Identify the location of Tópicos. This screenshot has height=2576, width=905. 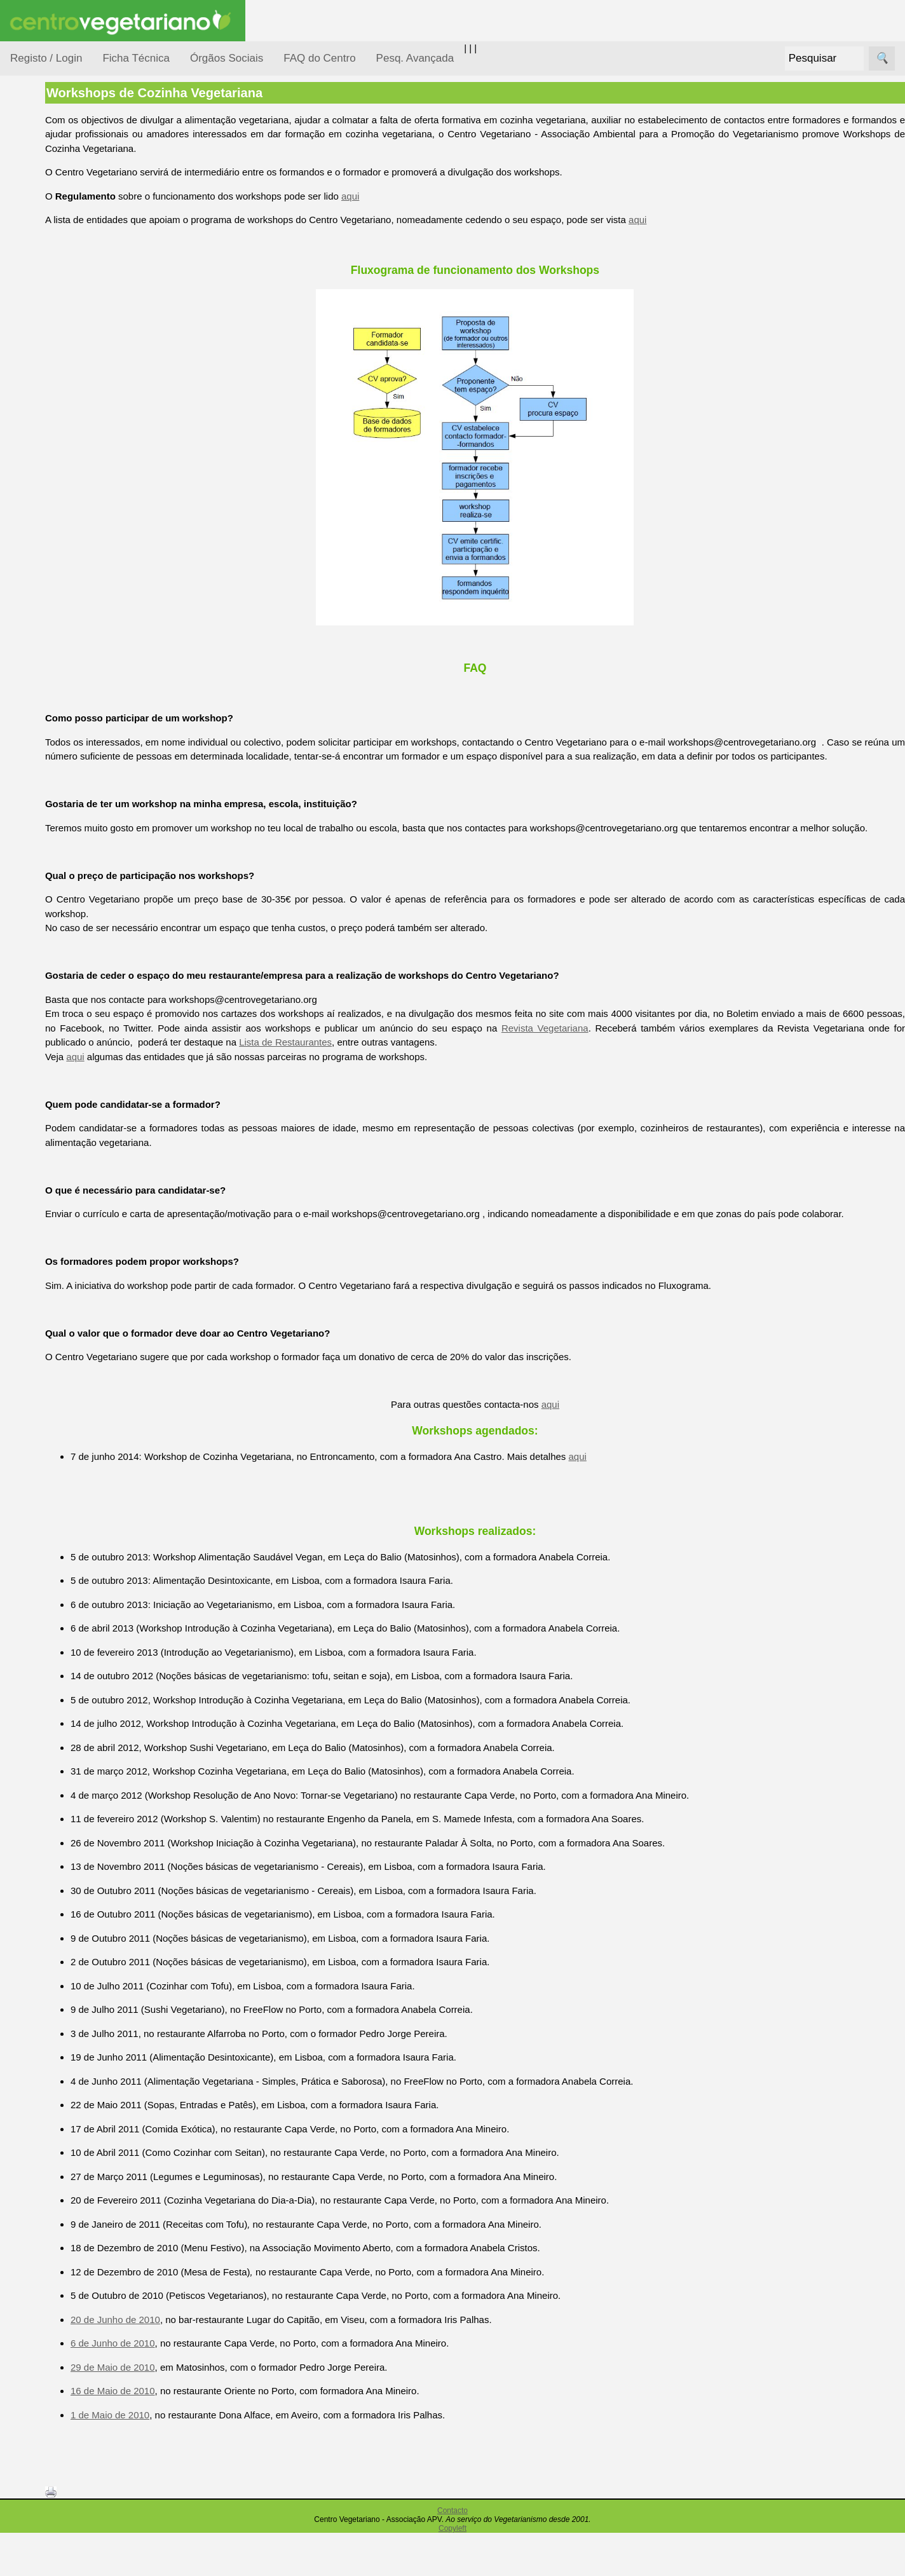
(27, 159).